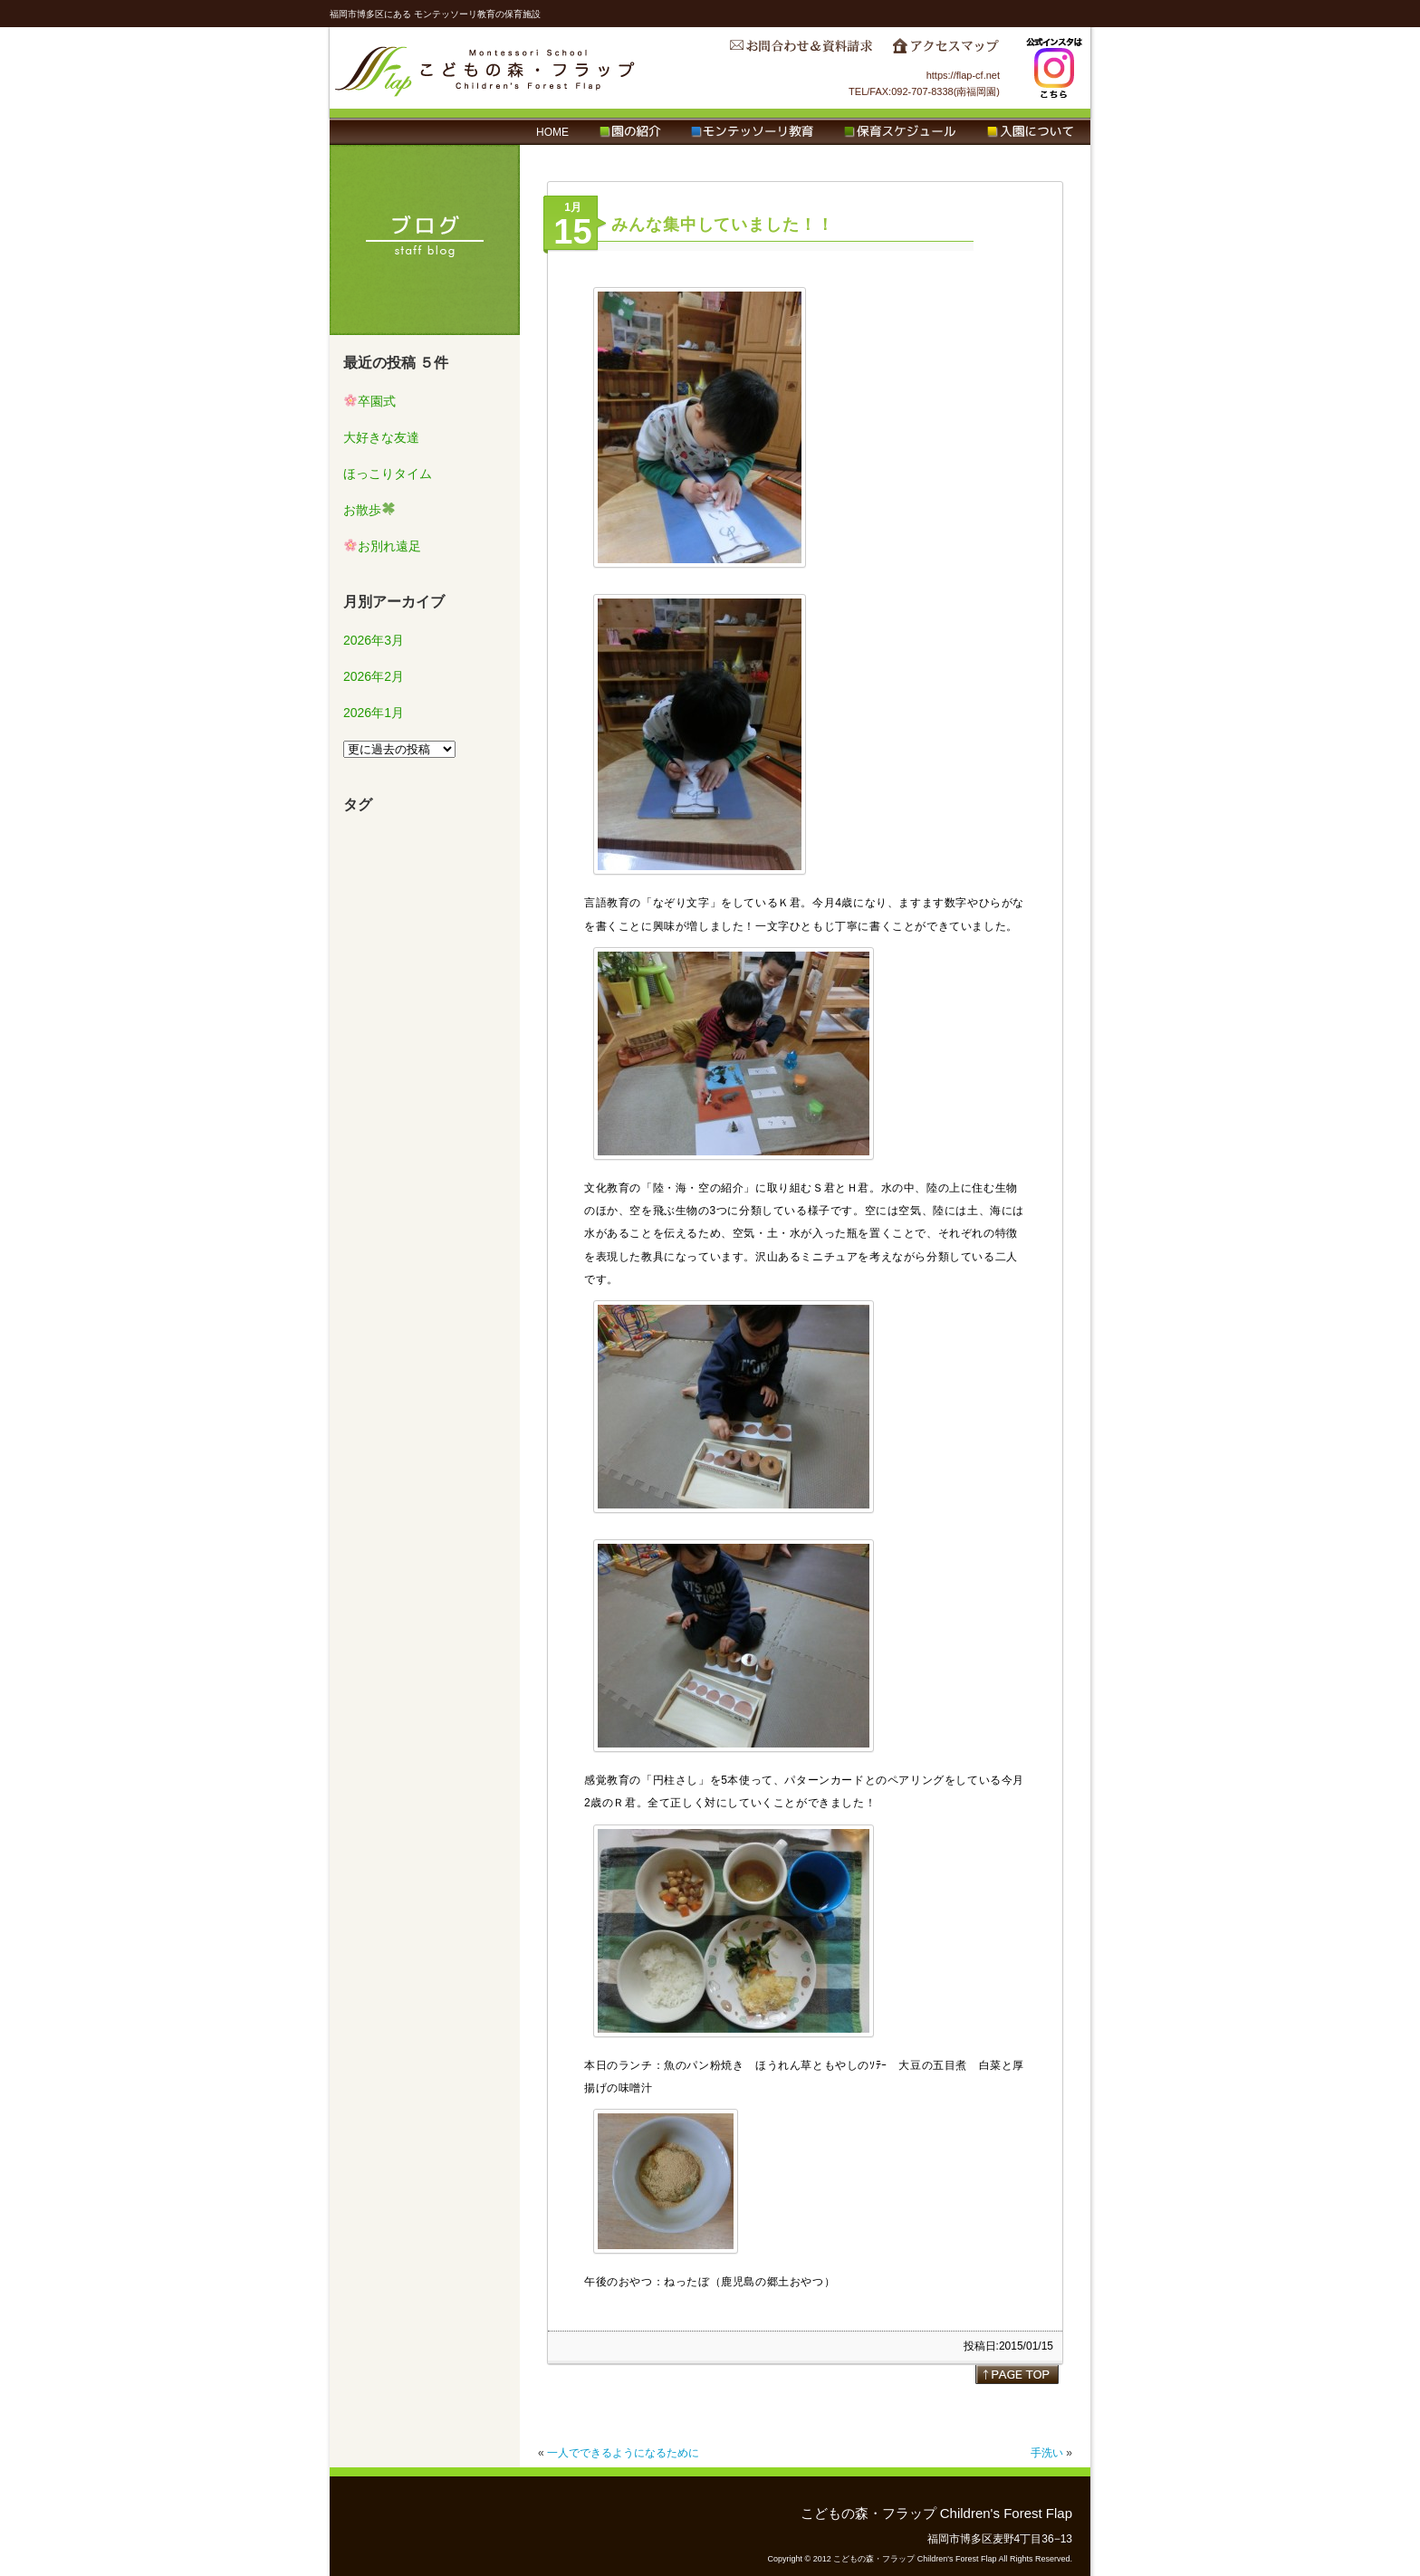  What do you see at coordinates (369, 510) in the screenshot?
I see `お散歩` at bounding box center [369, 510].